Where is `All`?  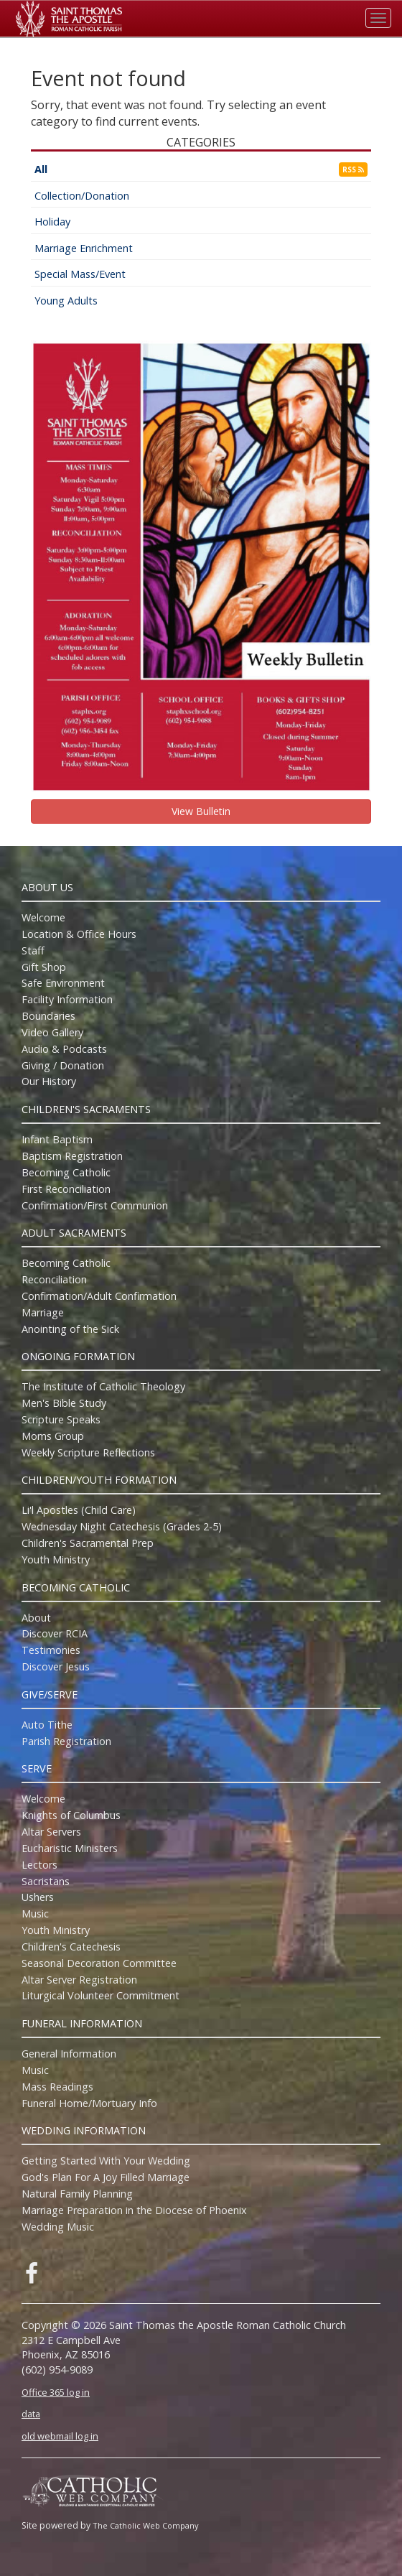 All is located at coordinates (40, 169).